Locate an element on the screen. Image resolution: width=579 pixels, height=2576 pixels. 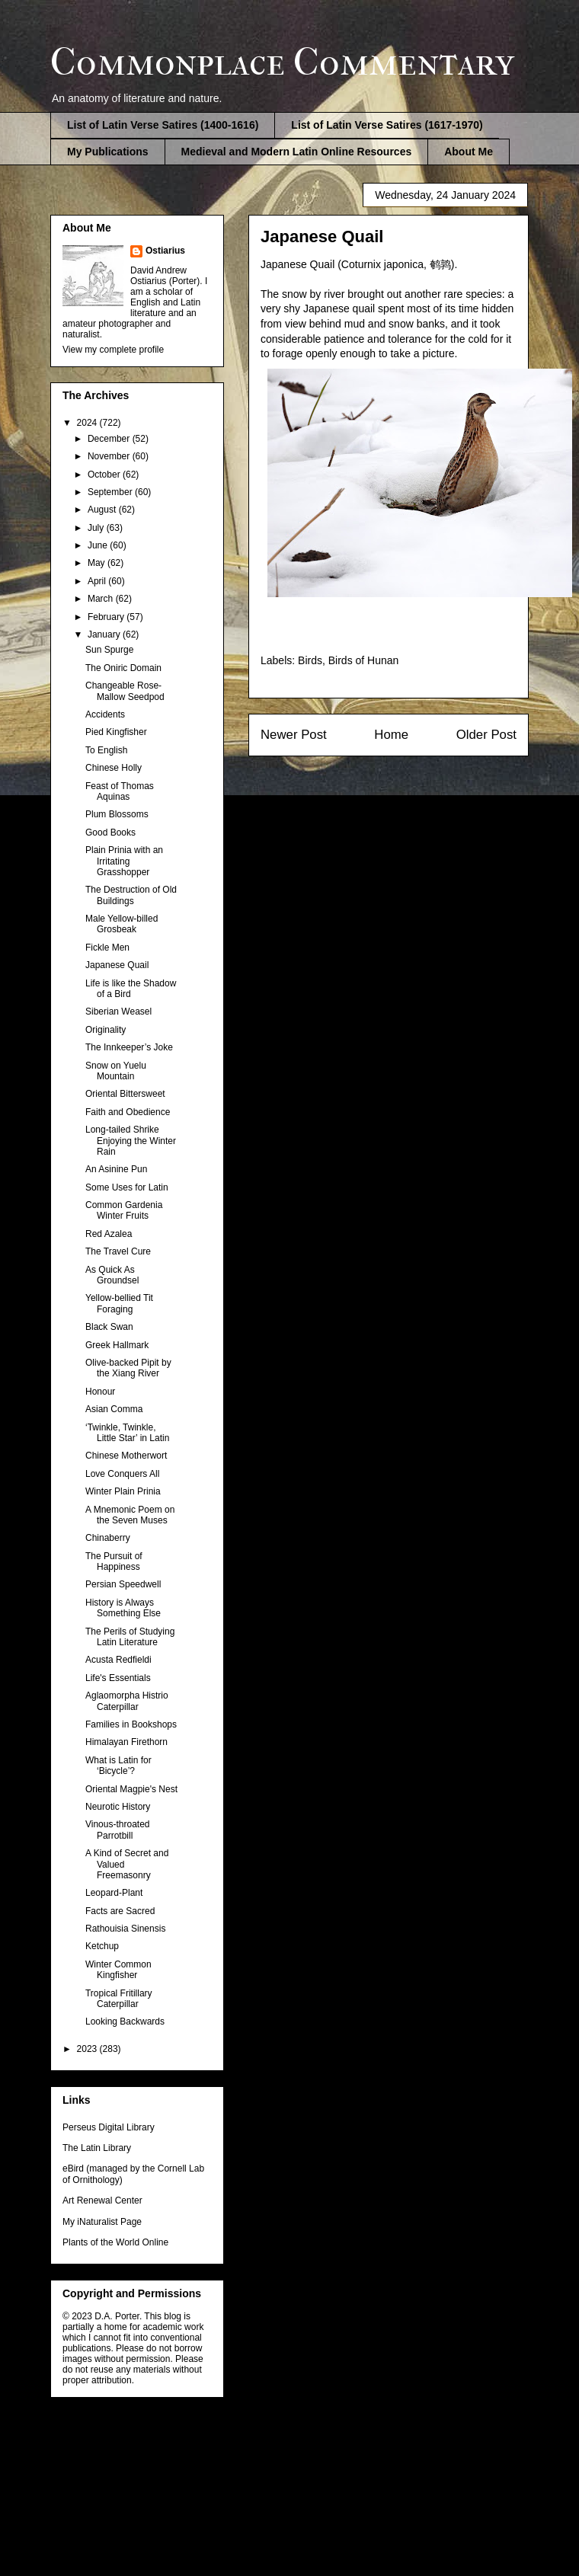
Facts are Sacred is located at coordinates (120, 1911).